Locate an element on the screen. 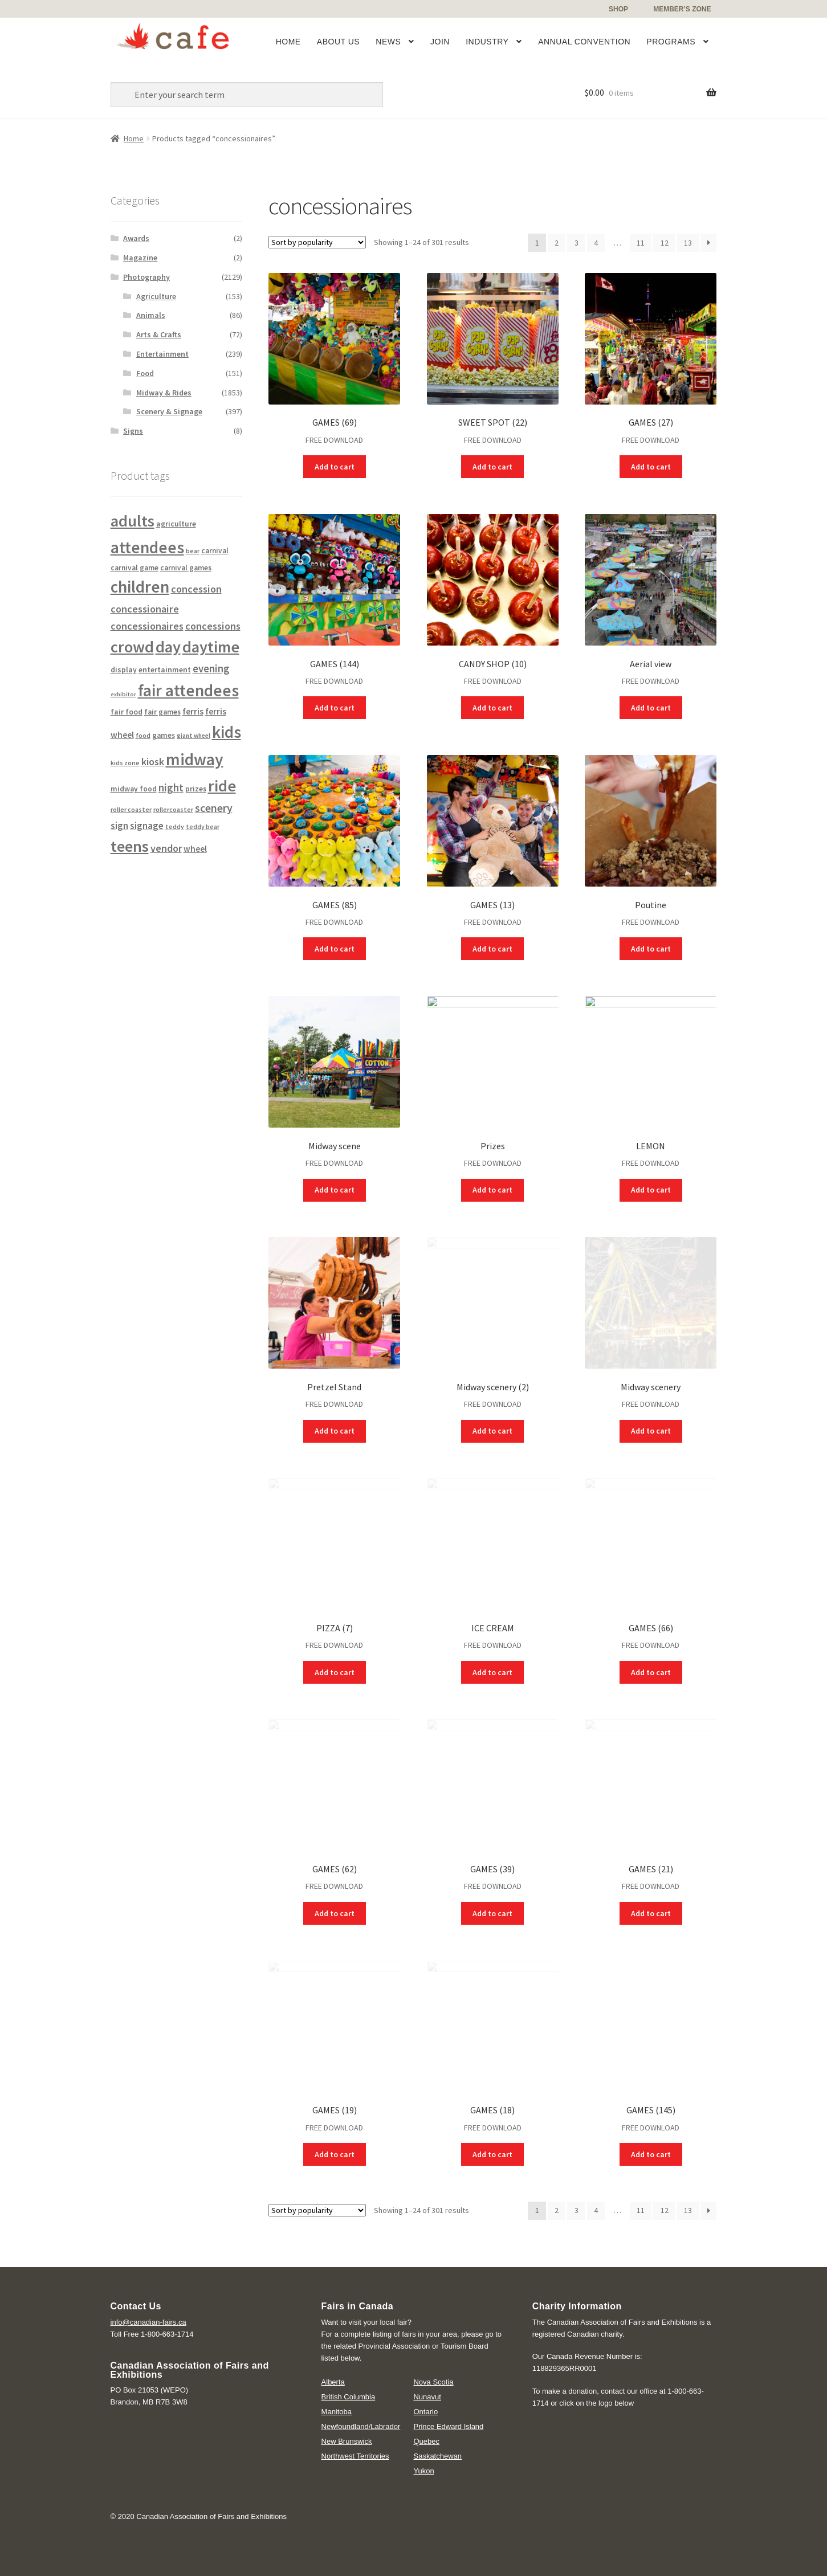 Image resolution: width=827 pixels, height=2576 pixels. giant wheel [giant wheel (94 products)] is located at coordinates (193, 736).